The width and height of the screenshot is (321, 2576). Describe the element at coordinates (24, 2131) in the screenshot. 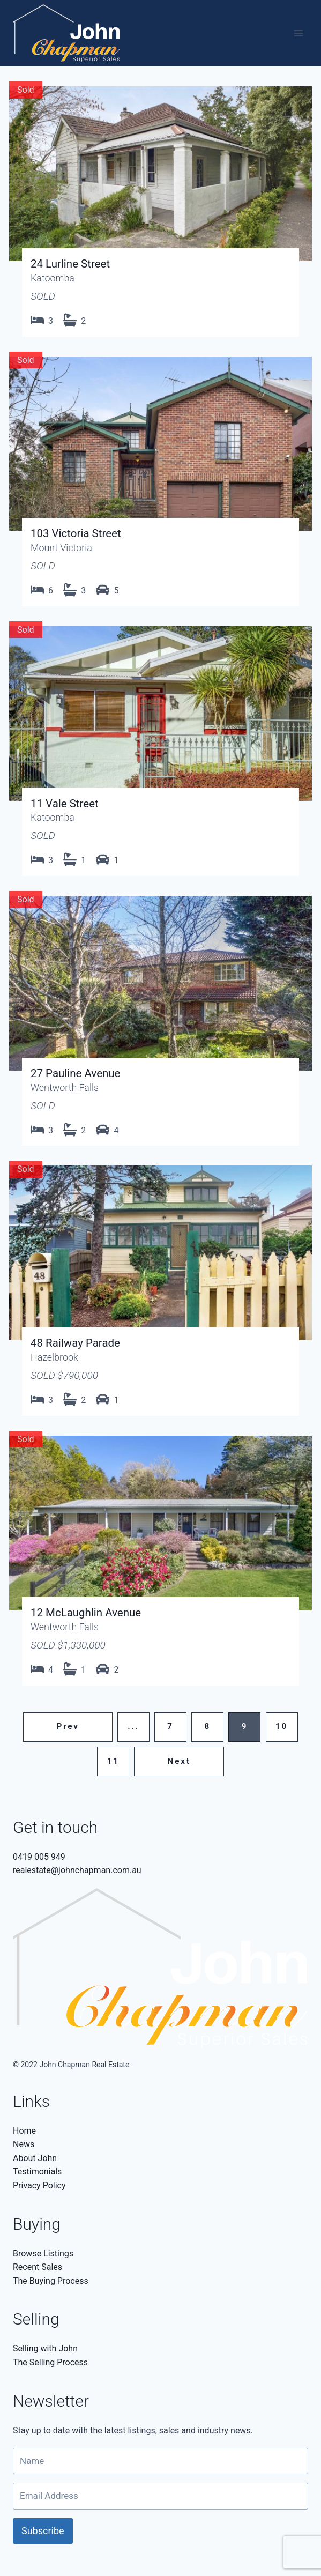

I see `Home` at that location.